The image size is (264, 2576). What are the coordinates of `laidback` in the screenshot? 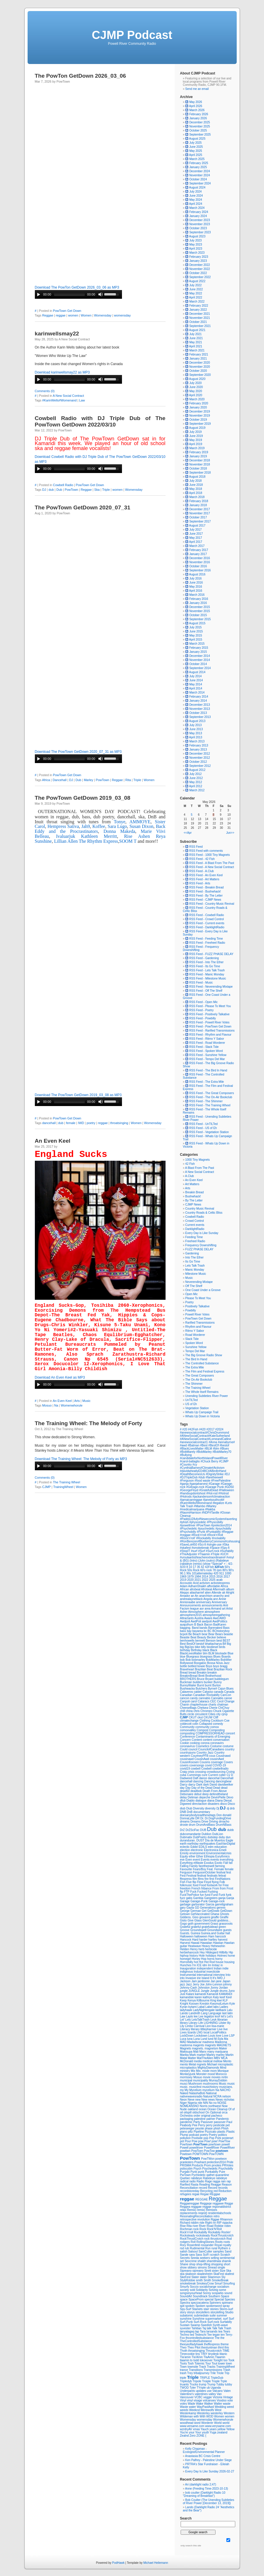 It's located at (221, 2010).